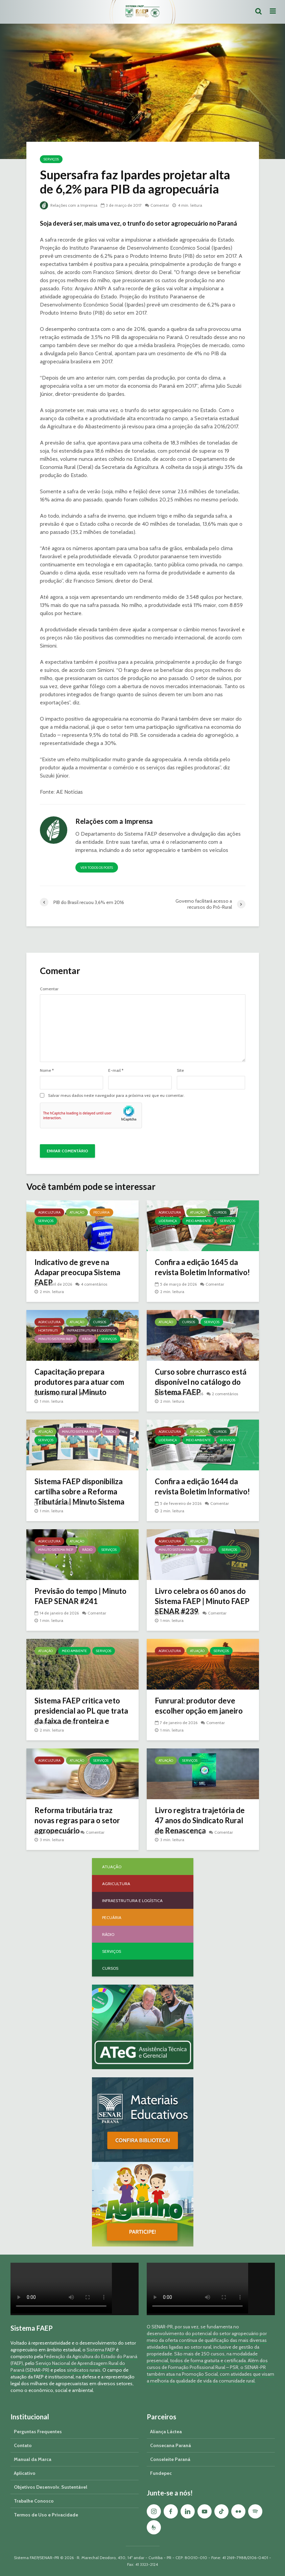 The width and height of the screenshot is (285, 2576). What do you see at coordinates (46, 2515) in the screenshot?
I see `Termos de Uso e Privacidade` at bounding box center [46, 2515].